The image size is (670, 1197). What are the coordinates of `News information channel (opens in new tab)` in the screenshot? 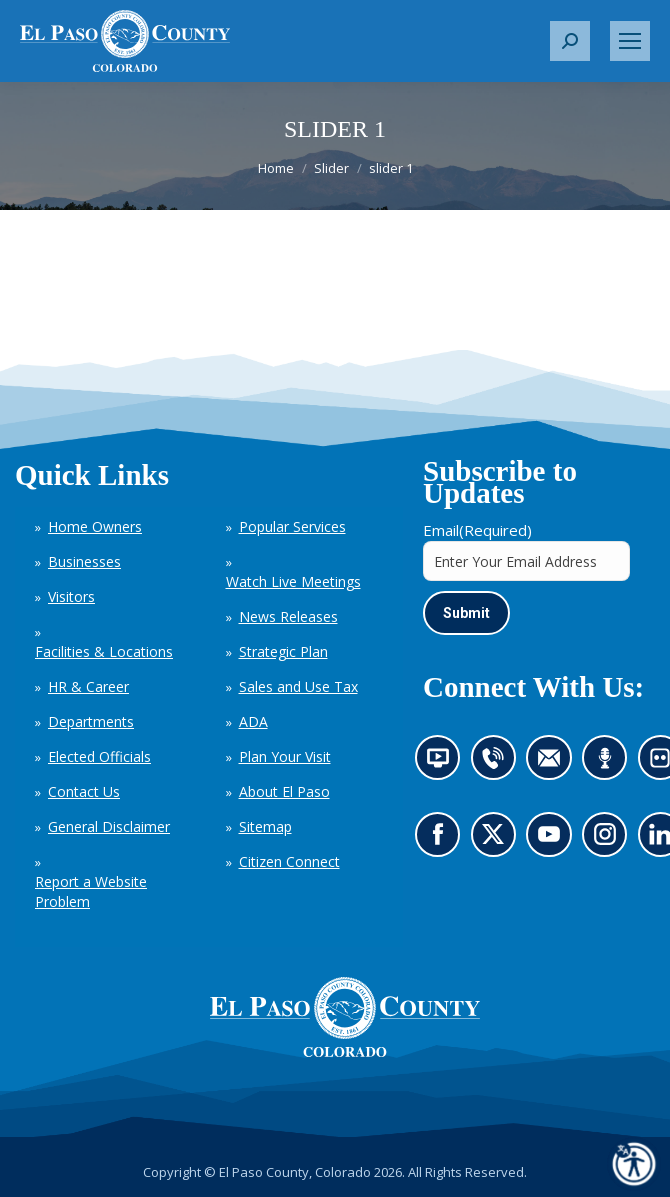 It's located at (444, 765).